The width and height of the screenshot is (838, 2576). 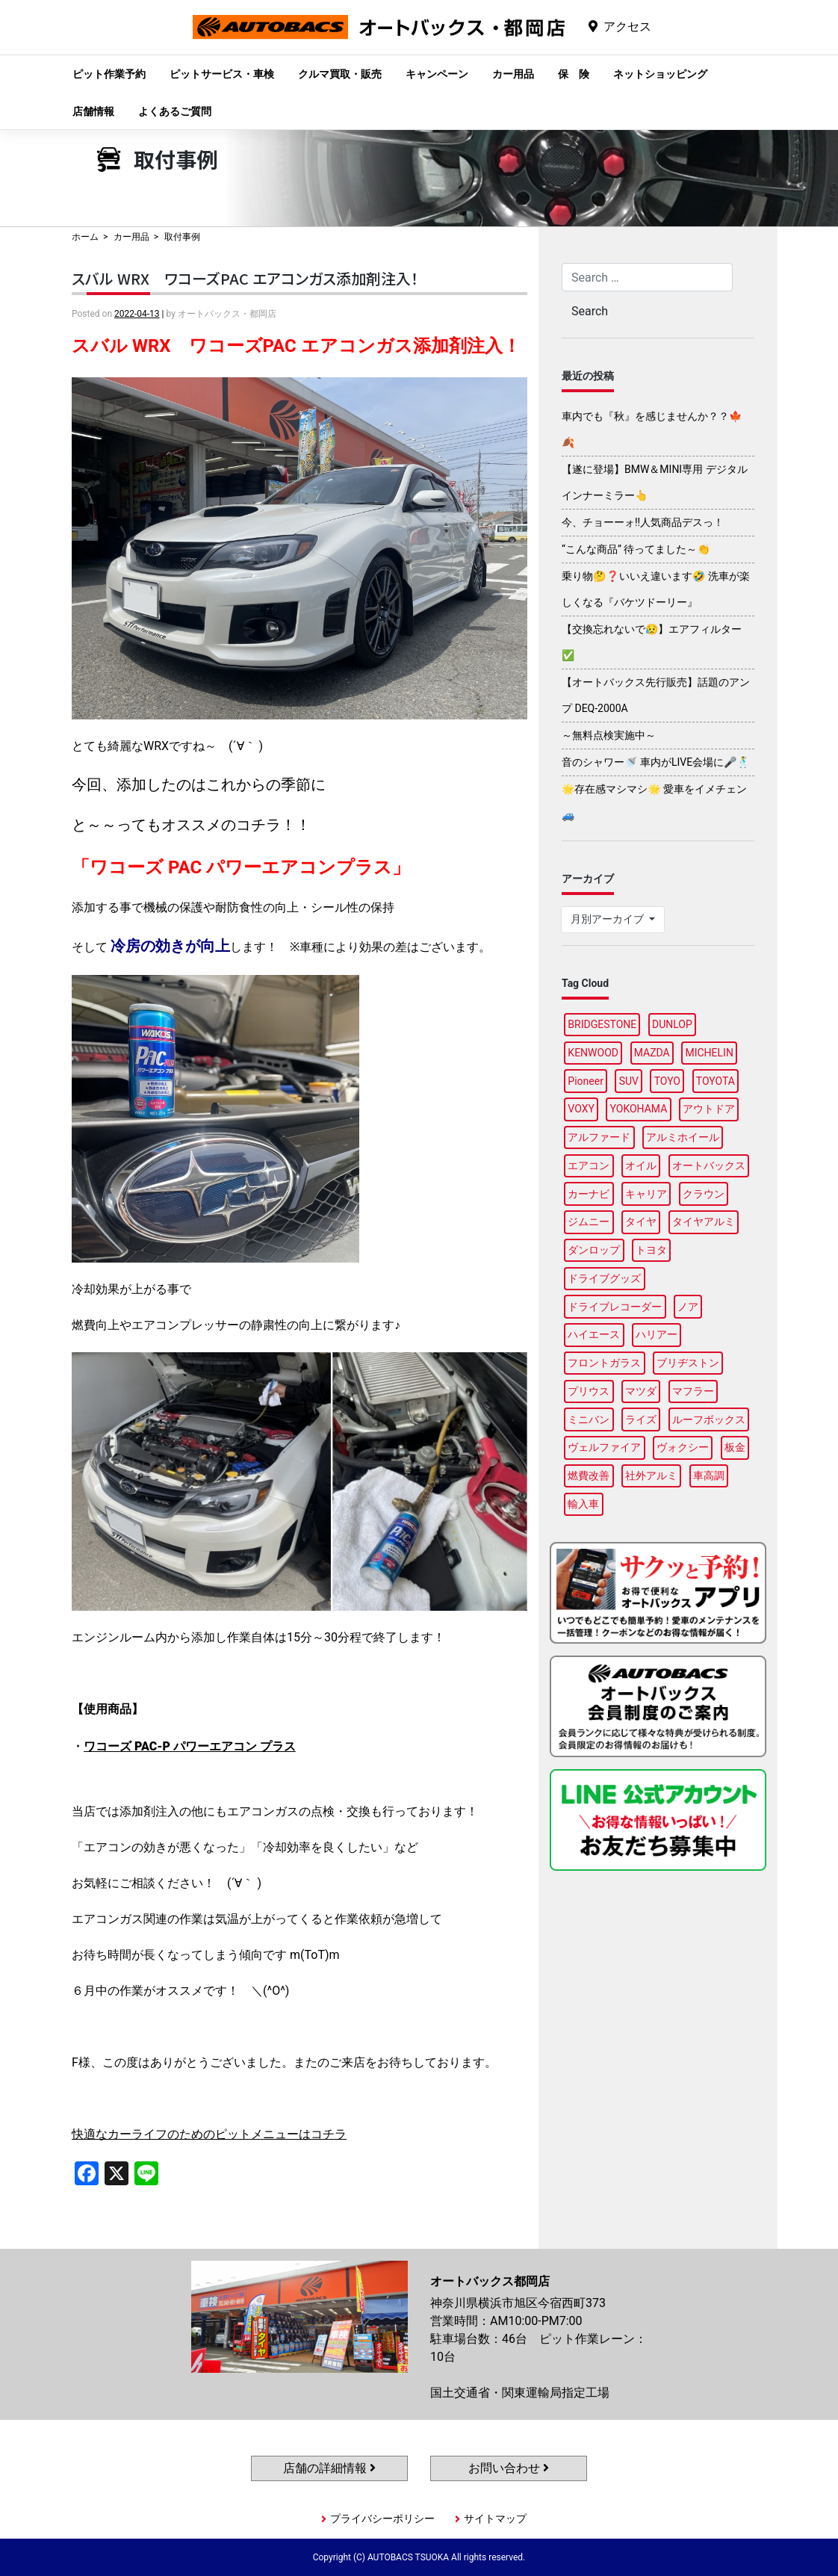 I want to click on スバル WRX ワコーズPAC エアコンガス添加剤注入！, so click(x=245, y=278).